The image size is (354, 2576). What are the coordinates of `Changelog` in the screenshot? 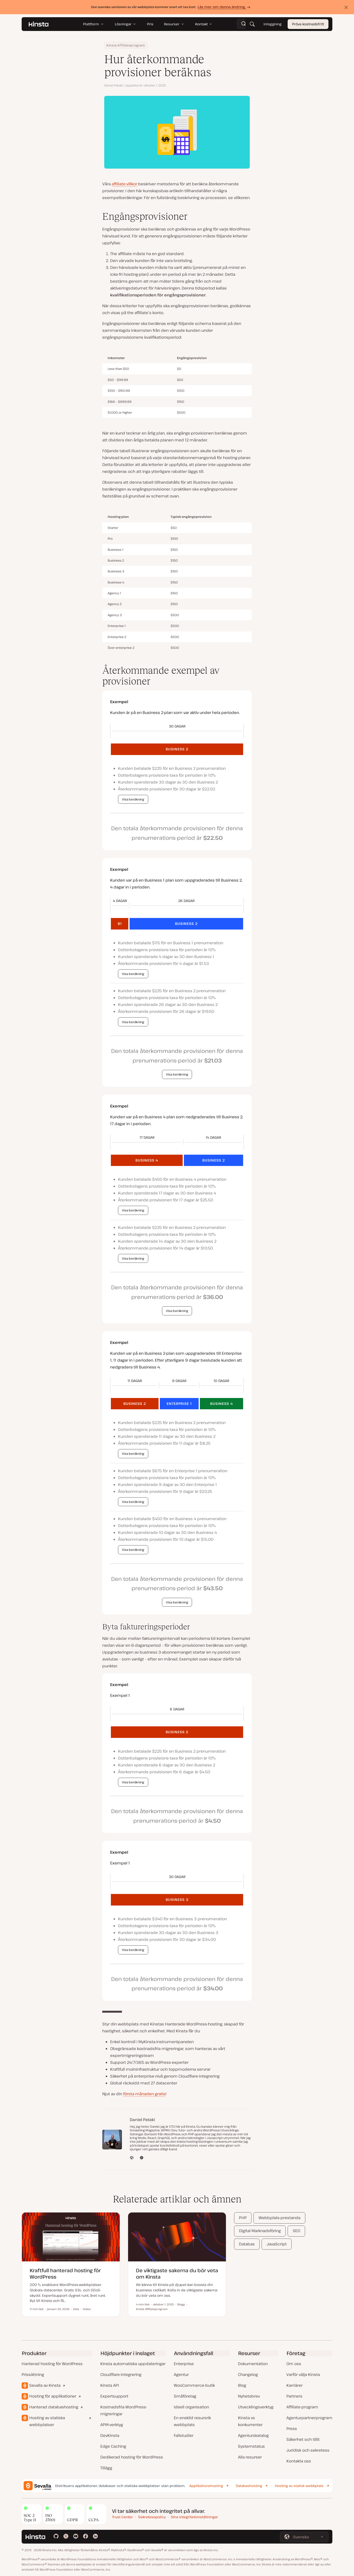 It's located at (248, 2374).